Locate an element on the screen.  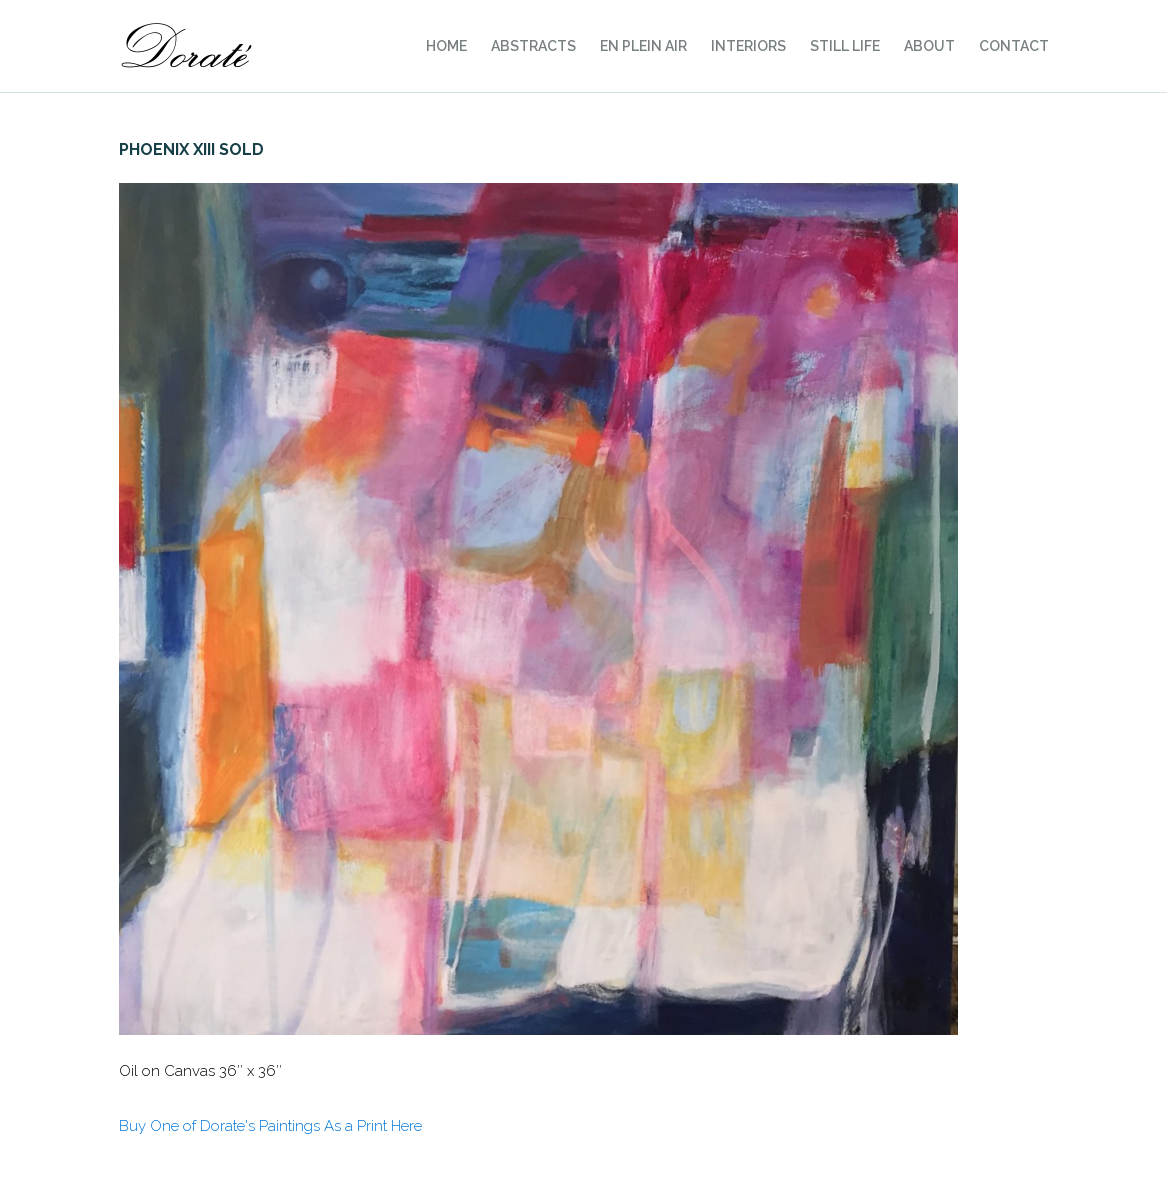
Home is located at coordinates (446, 46).